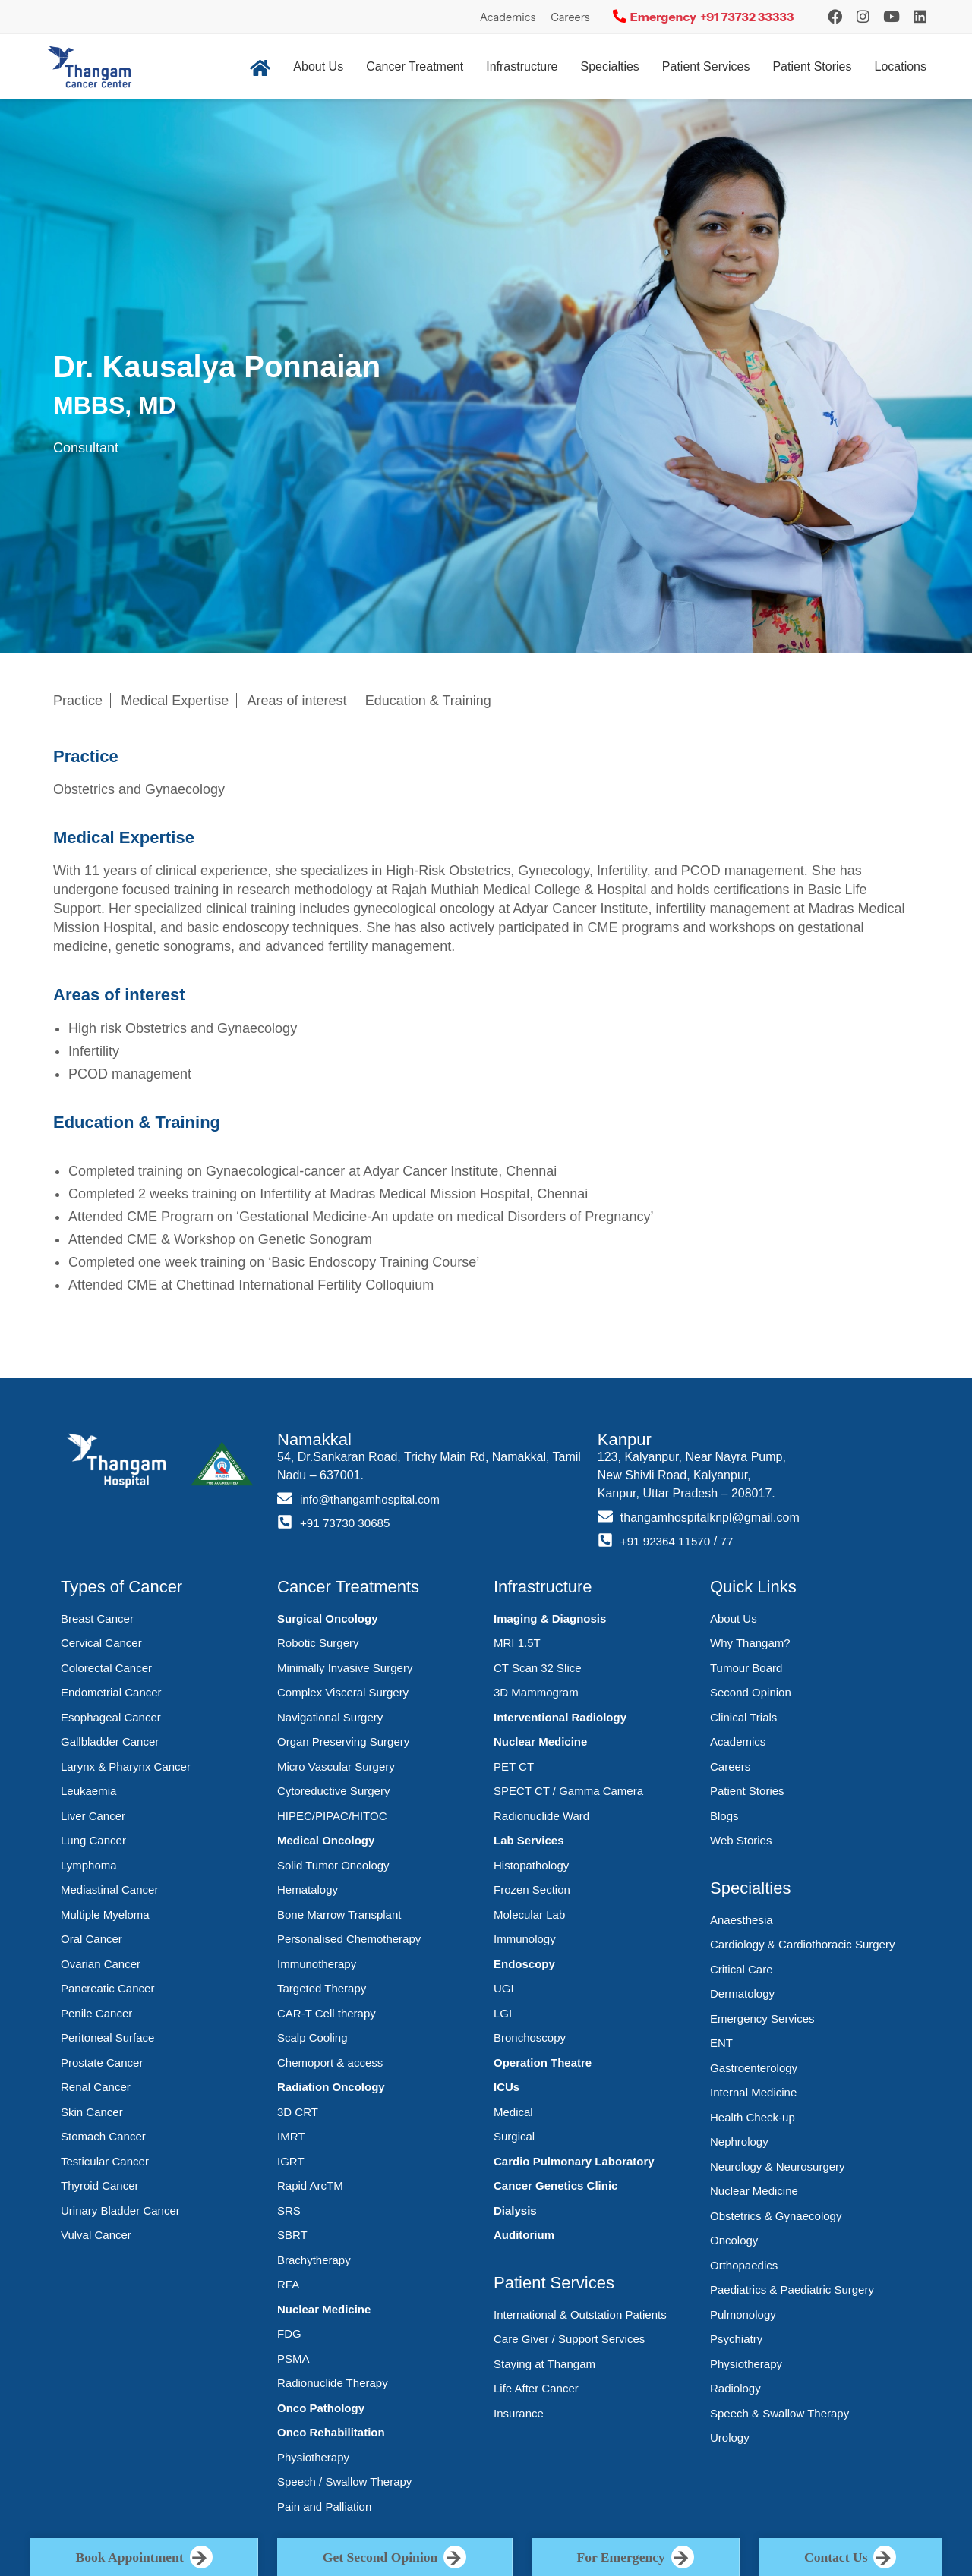 This screenshot has width=972, height=2576. I want to click on Minimally Invasive Surgery, so click(344, 1667).